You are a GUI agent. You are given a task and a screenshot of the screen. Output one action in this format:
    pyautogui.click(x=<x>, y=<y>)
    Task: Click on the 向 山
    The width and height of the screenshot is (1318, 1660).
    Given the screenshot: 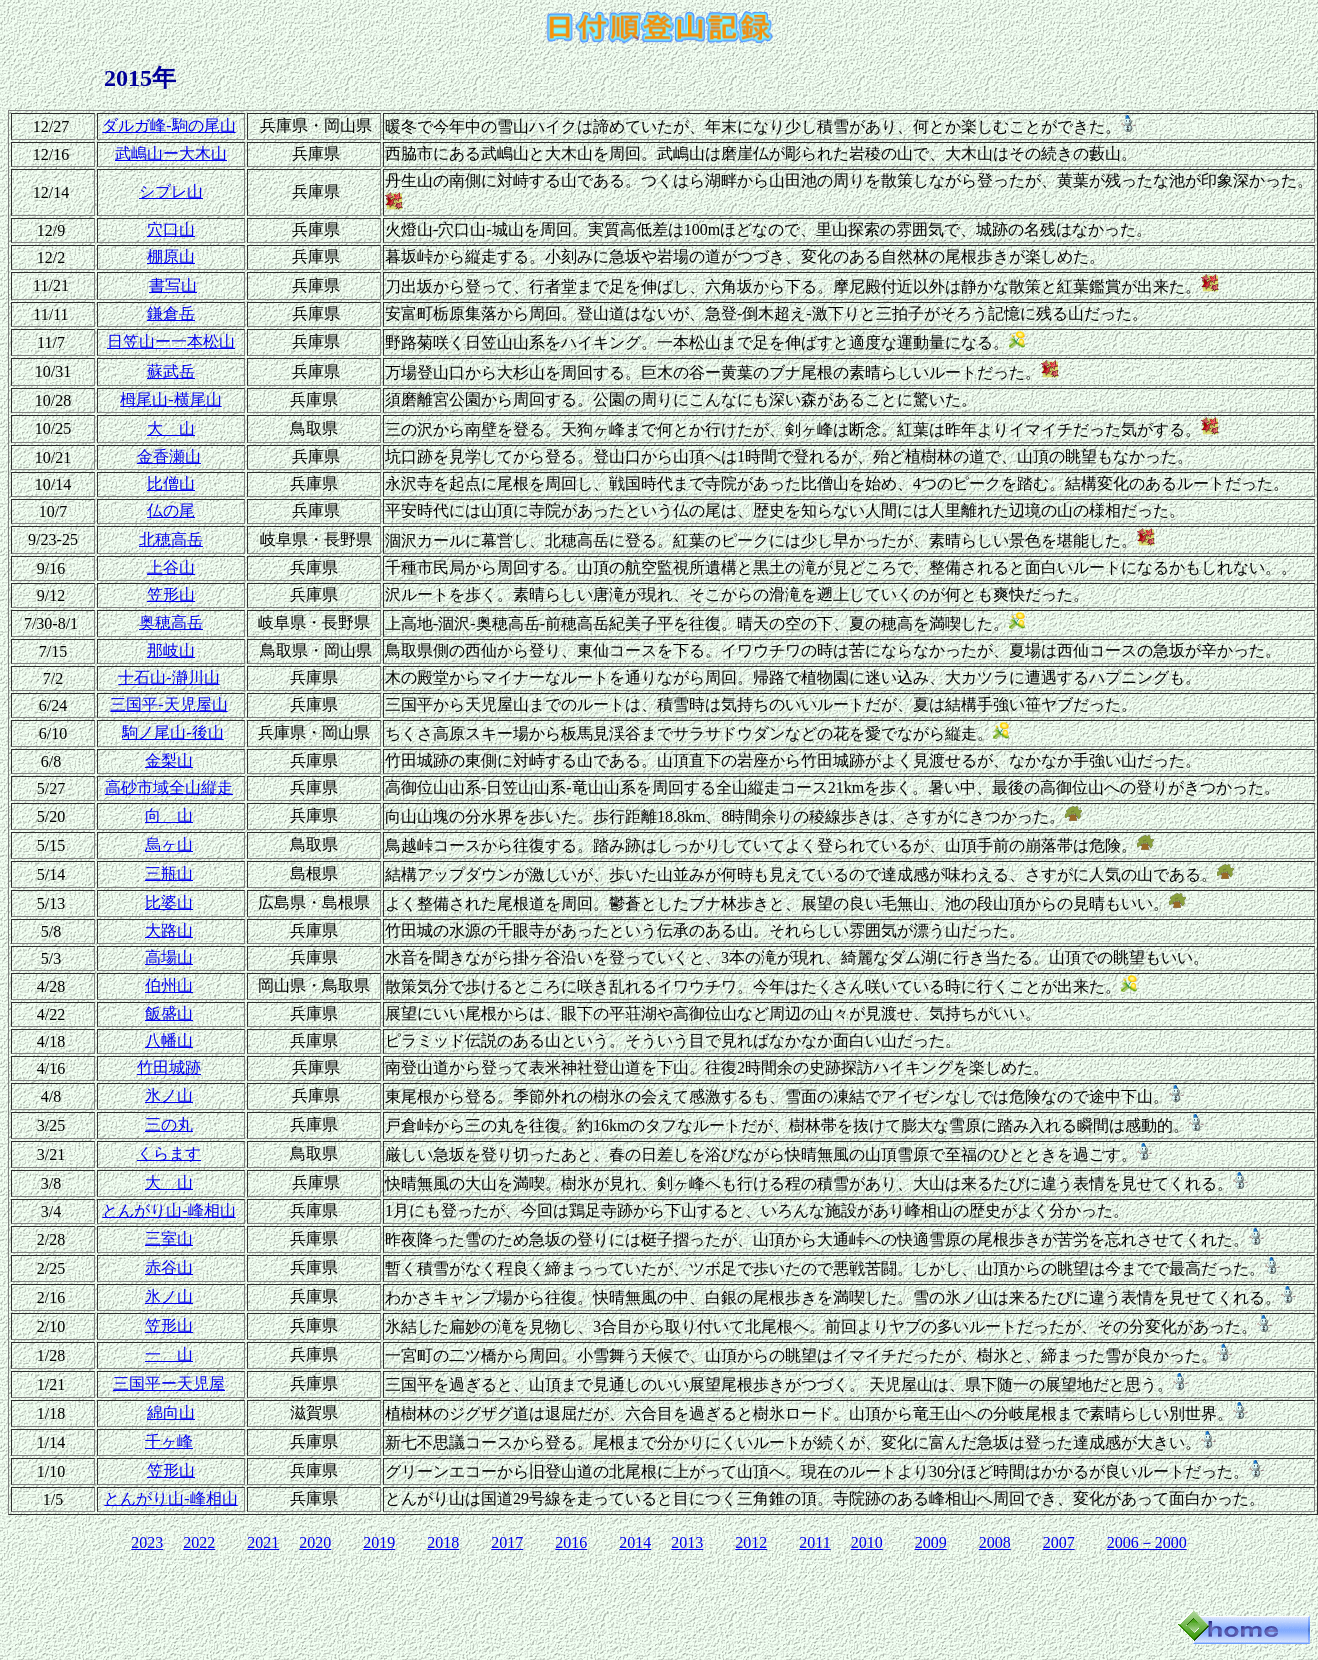 What is the action you would take?
    pyautogui.click(x=169, y=815)
    